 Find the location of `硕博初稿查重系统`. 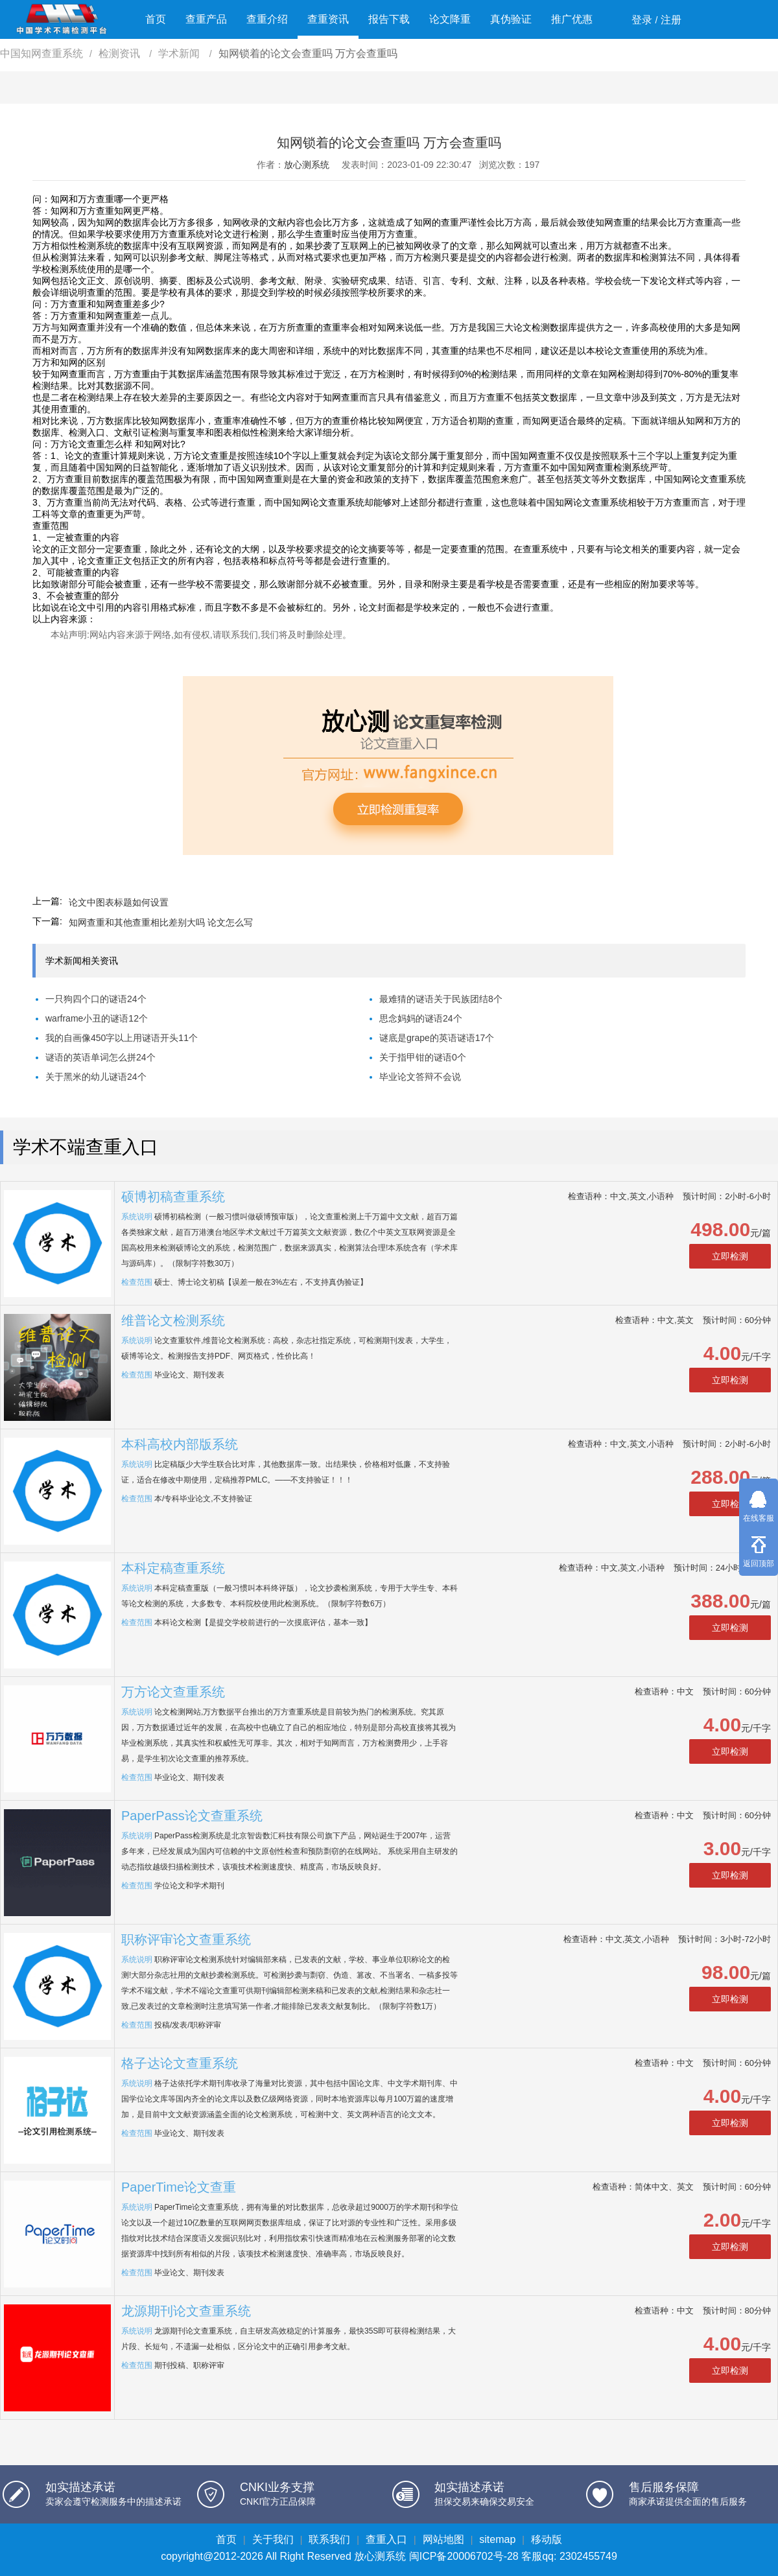

硕博初稿查重系统 is located at coordinates (173, 1196).